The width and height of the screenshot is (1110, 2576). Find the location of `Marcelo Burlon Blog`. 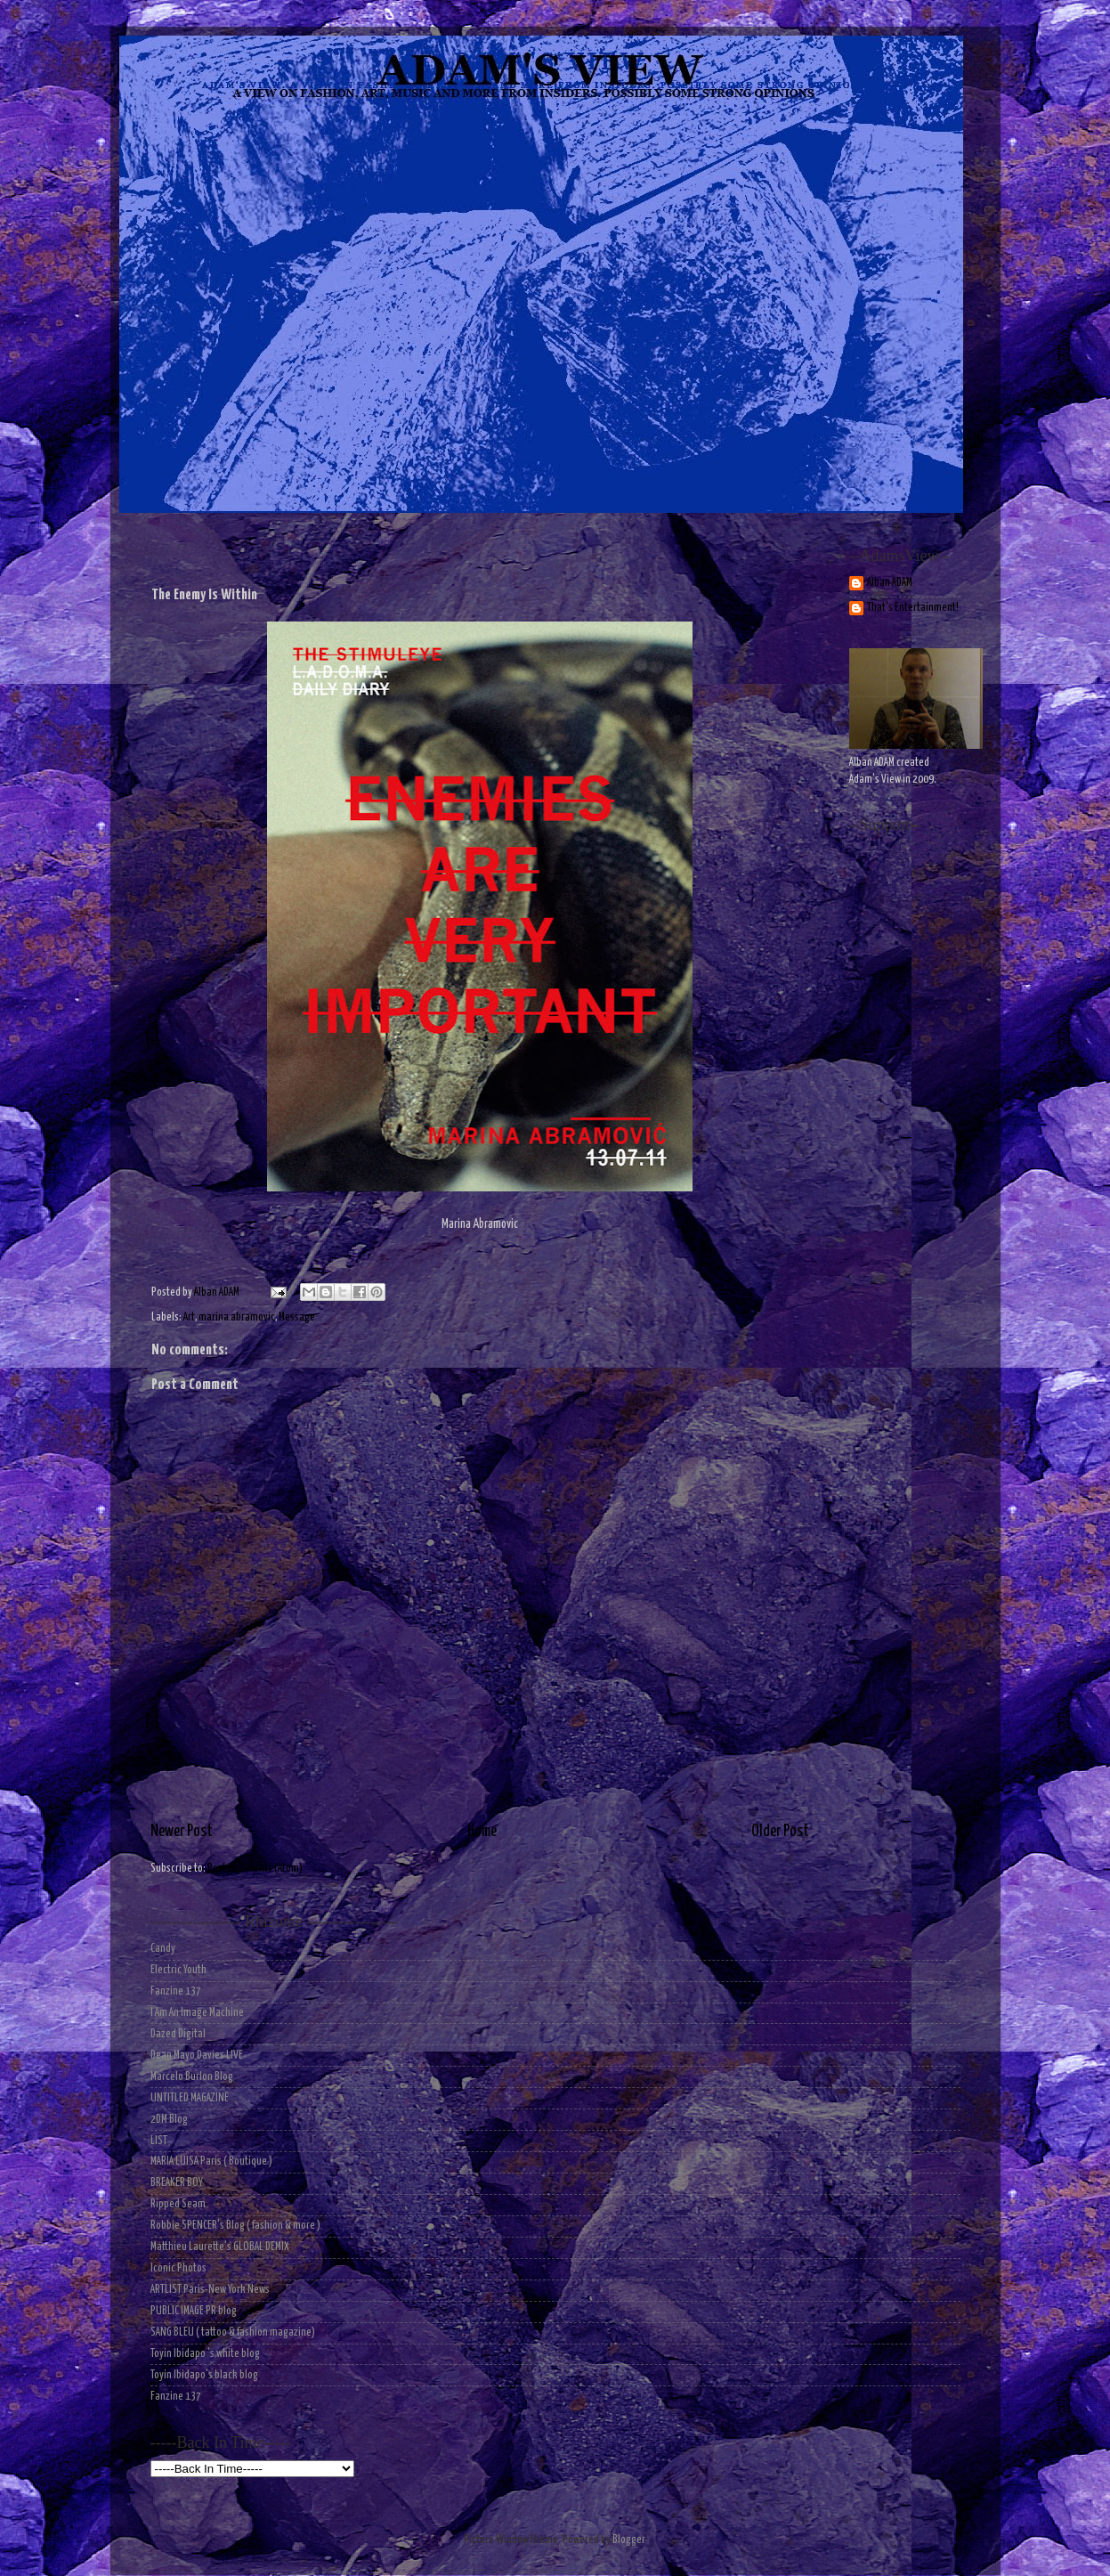

Marcelo Burlon Blog is located at coordinates (191, 2077).